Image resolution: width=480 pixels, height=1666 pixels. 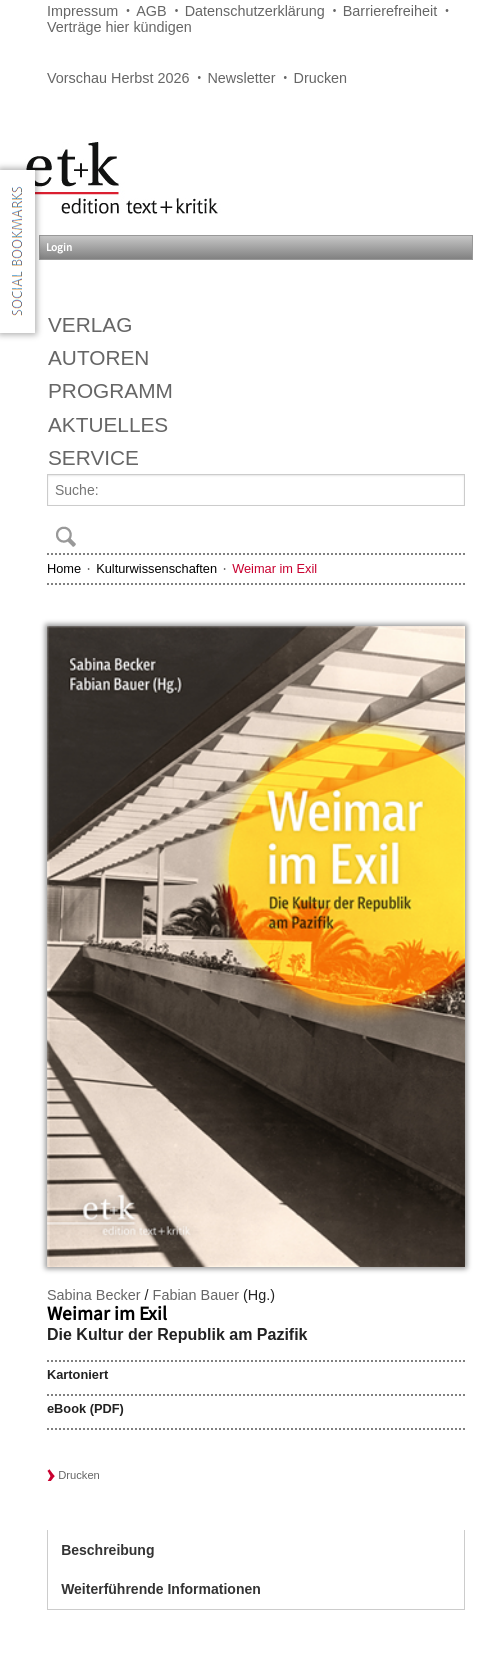 What do you see at coordinates (90, 324) in the screenshot?
I see `Verlag` at bounding box center [90, 324].